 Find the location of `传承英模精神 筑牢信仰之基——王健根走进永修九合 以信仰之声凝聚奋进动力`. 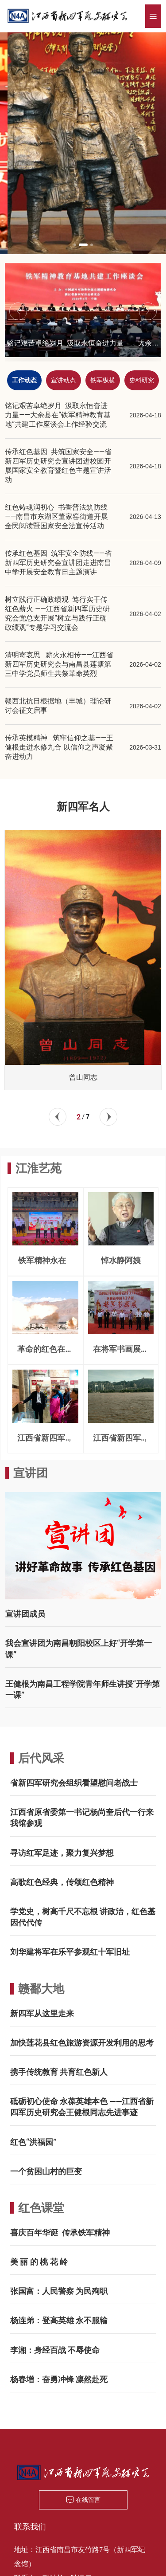

传承英模精神 筑牢信仰之基——王健根走进永修九合 以信仰之声凝聚奋进动力 is located at coordinates (59, 747).